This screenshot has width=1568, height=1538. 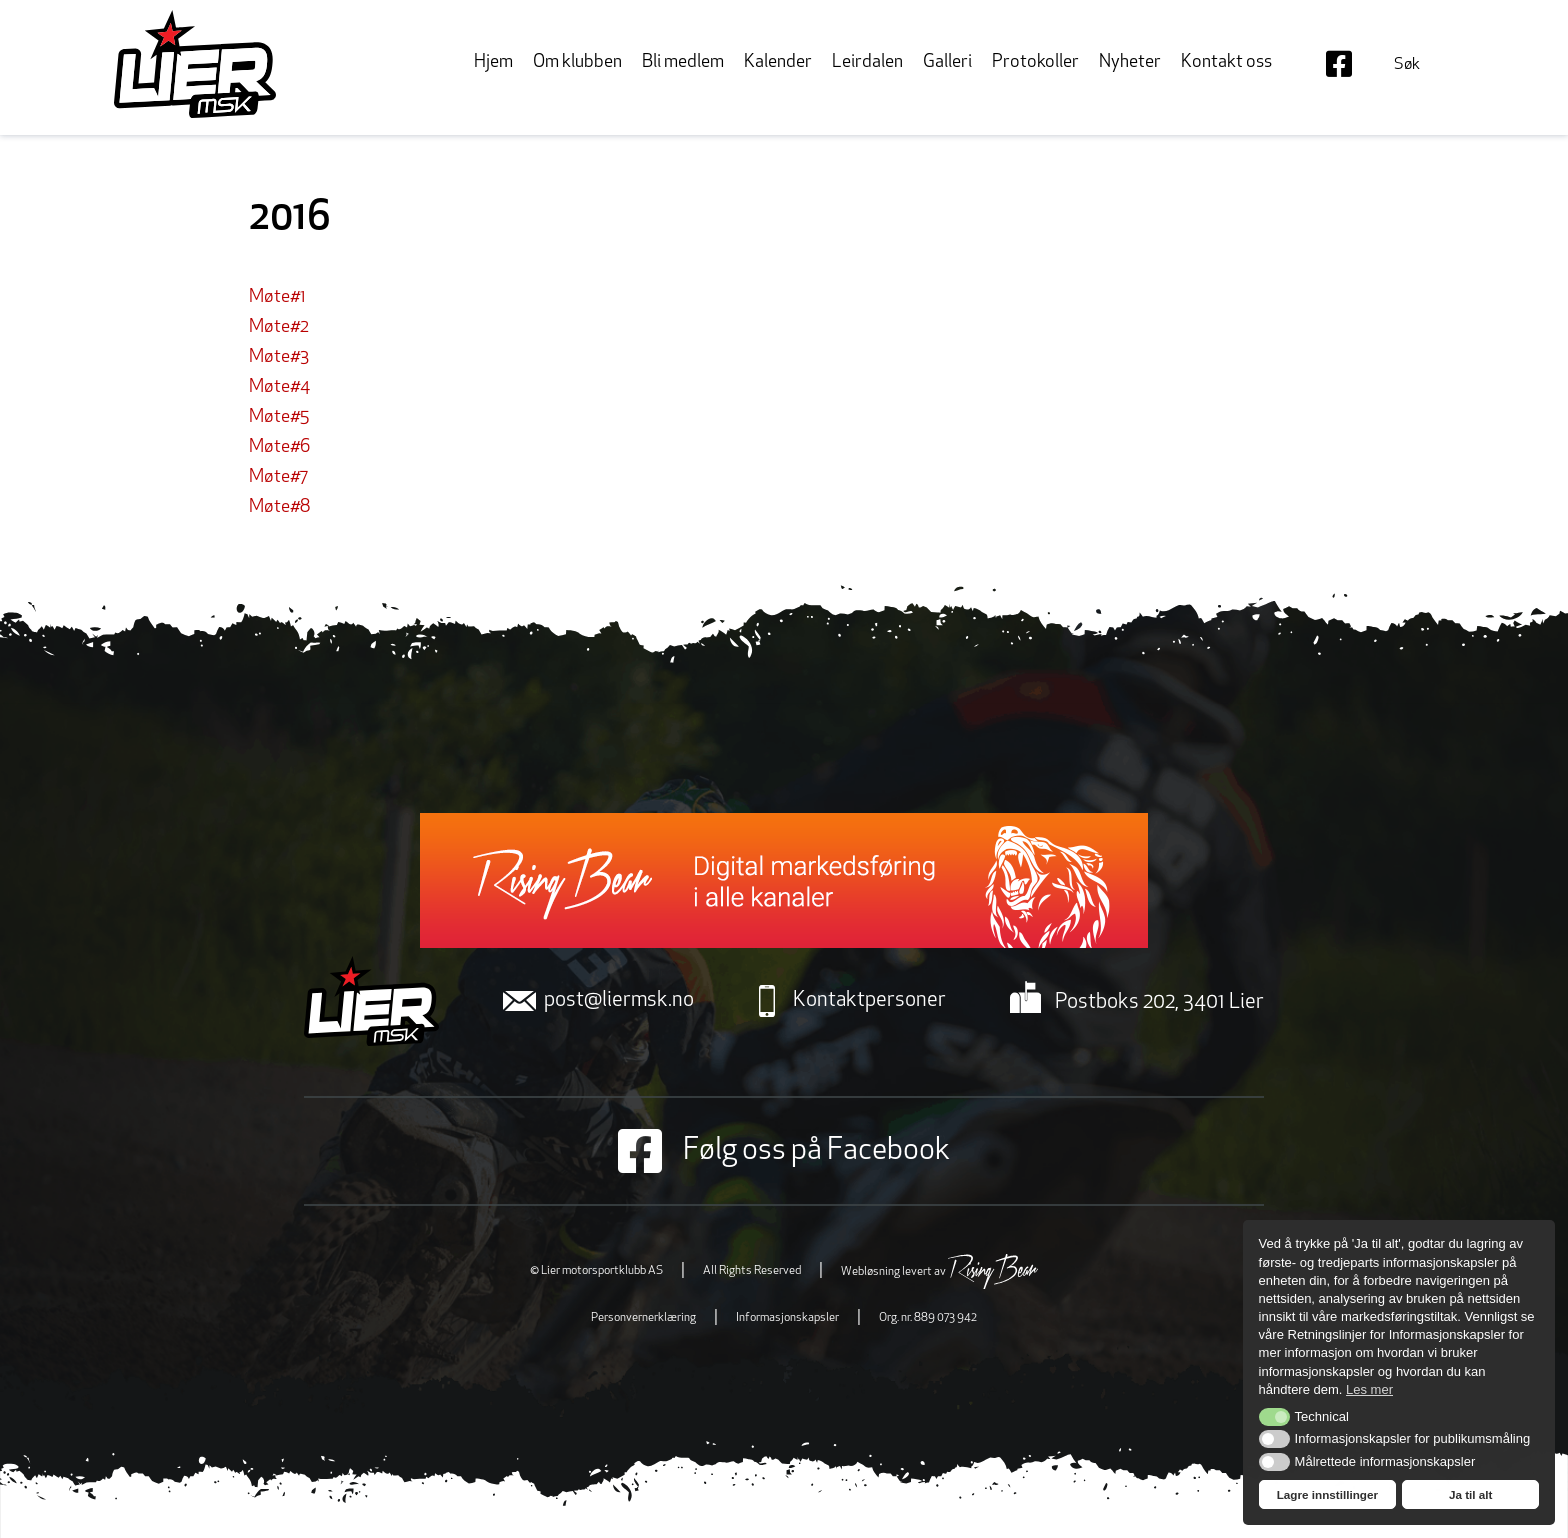 I want to click on Personvernerklæring, so click(x=643, y=1318).